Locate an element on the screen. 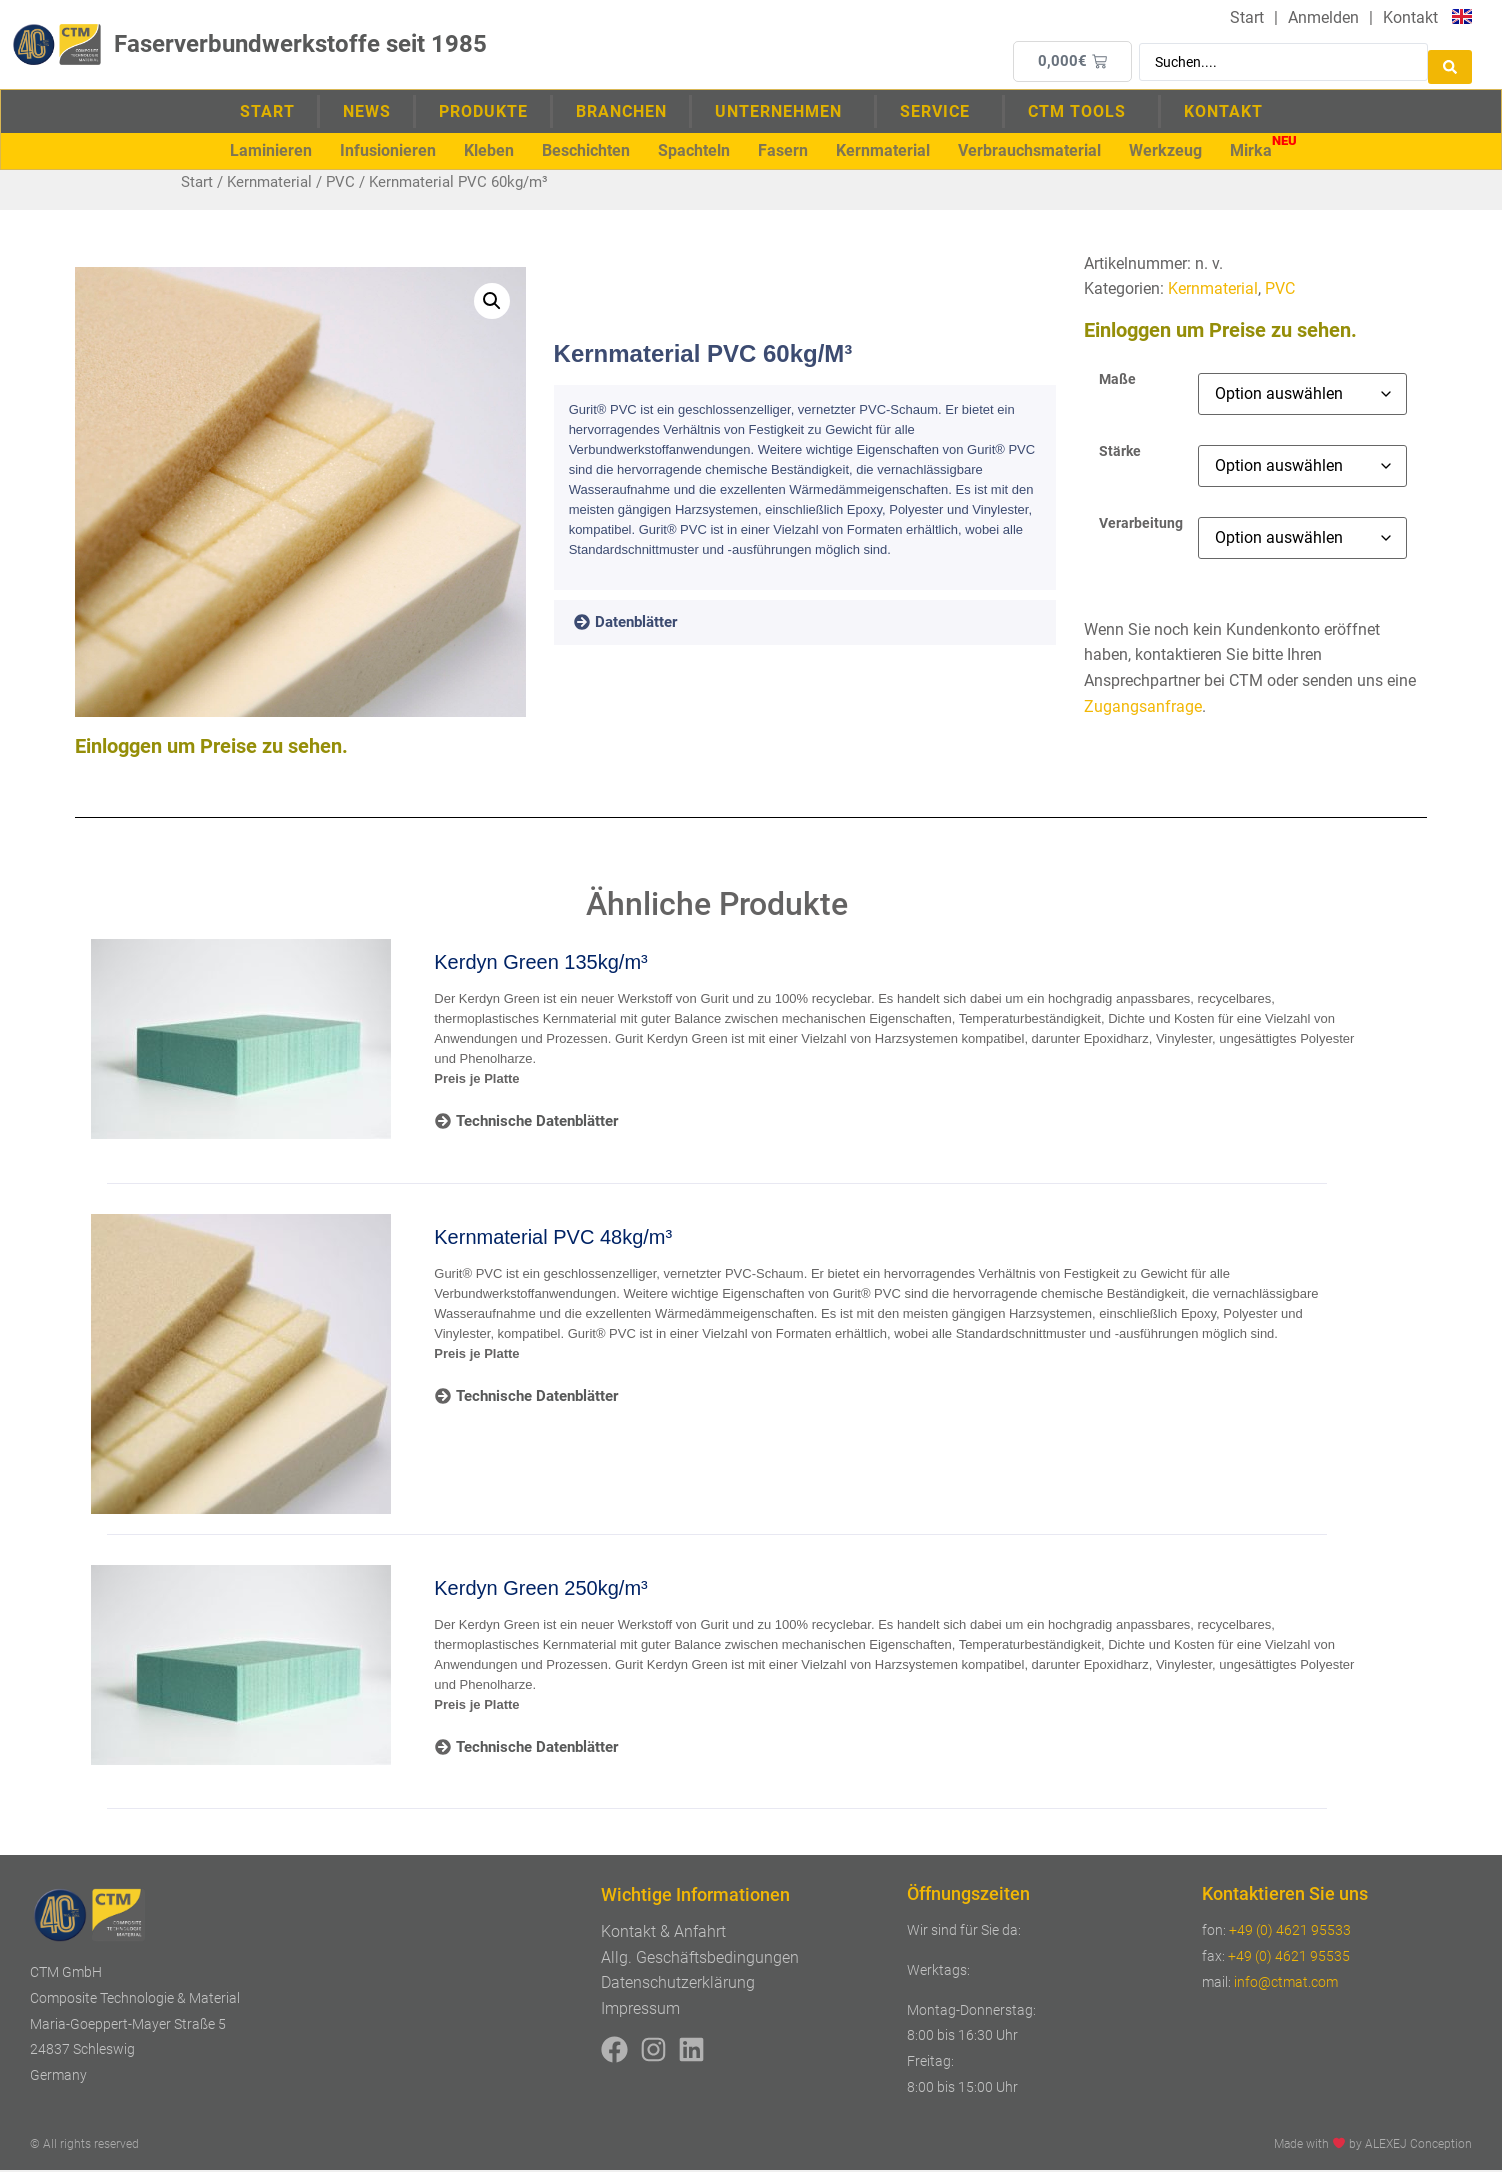 The height and width of the screenshot is (2172, 1502). Kernmaterial PVC 48kg/m³ is located at coordinates (553, 1239).